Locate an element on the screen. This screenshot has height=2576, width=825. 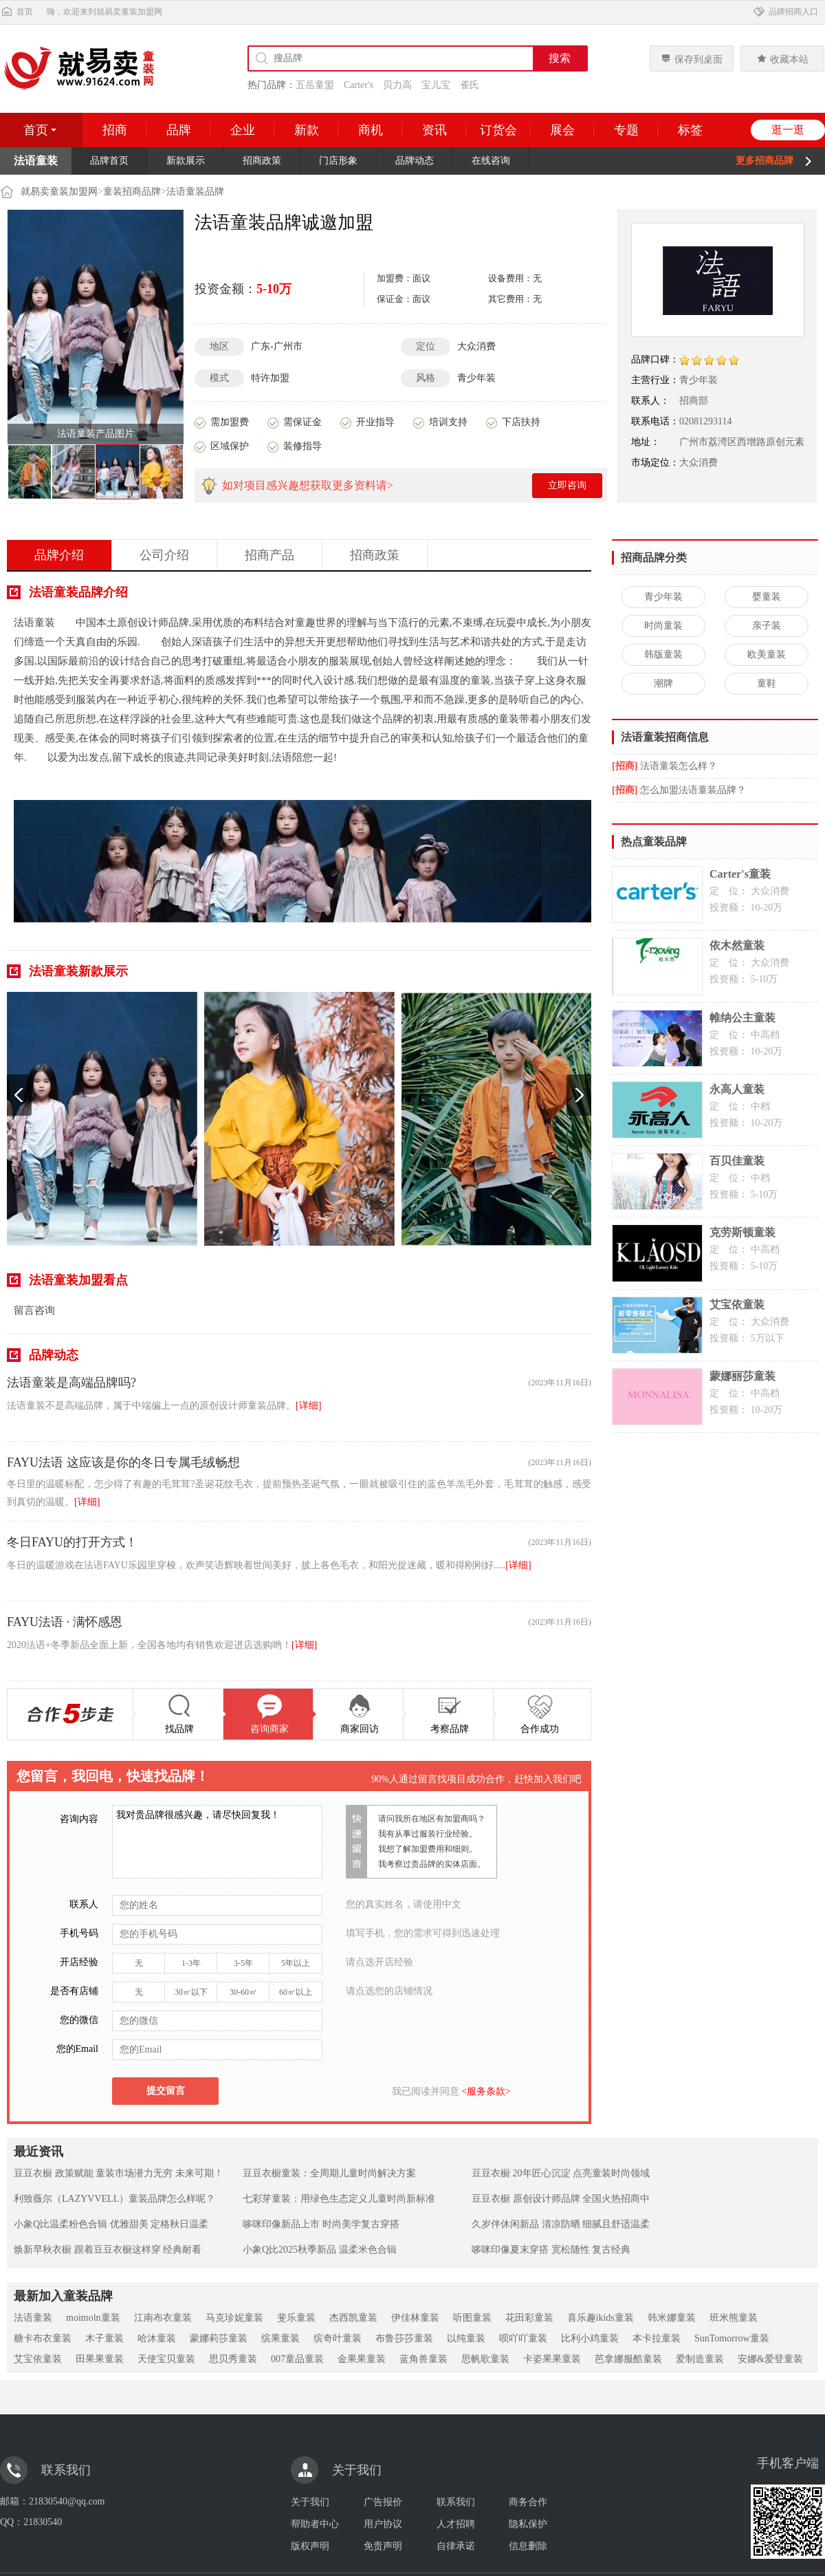
本卡拉童装 is located at coordinates (656, 2338).